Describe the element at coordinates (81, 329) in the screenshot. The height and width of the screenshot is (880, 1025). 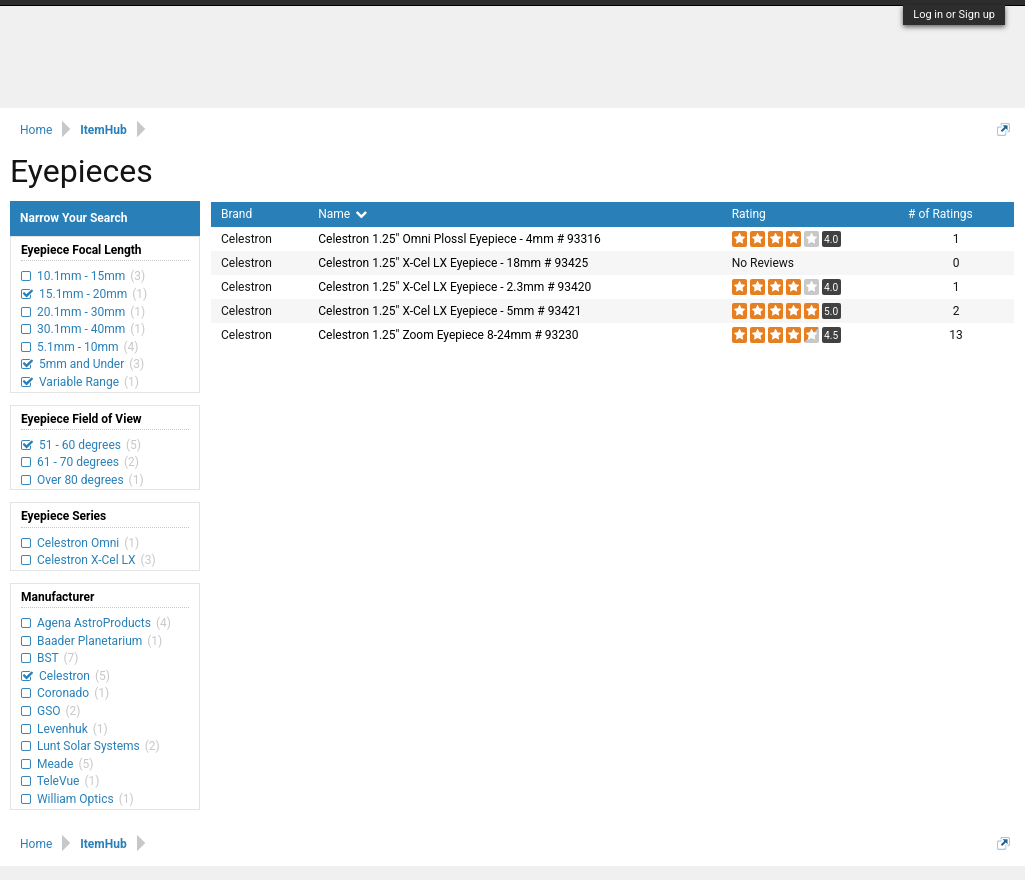
I see `30.1mm - 40mm` at that location.